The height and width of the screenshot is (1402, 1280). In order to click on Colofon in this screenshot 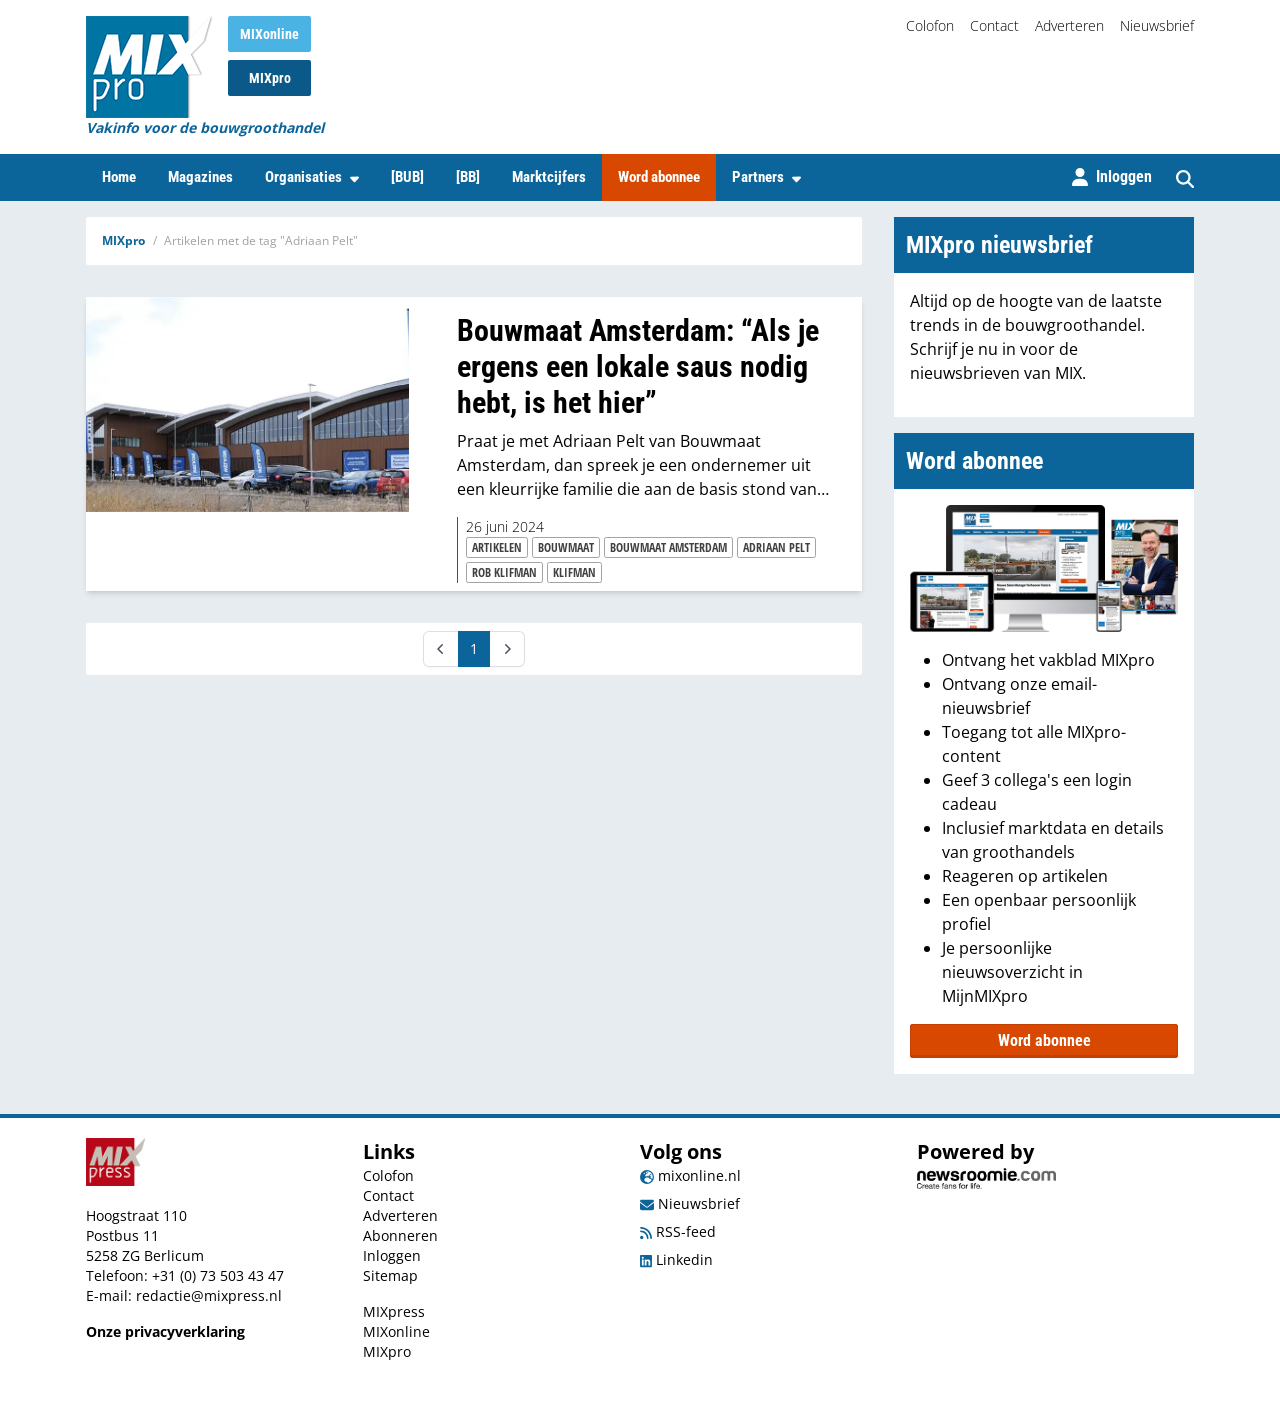, I will do `click(930, 25)`.